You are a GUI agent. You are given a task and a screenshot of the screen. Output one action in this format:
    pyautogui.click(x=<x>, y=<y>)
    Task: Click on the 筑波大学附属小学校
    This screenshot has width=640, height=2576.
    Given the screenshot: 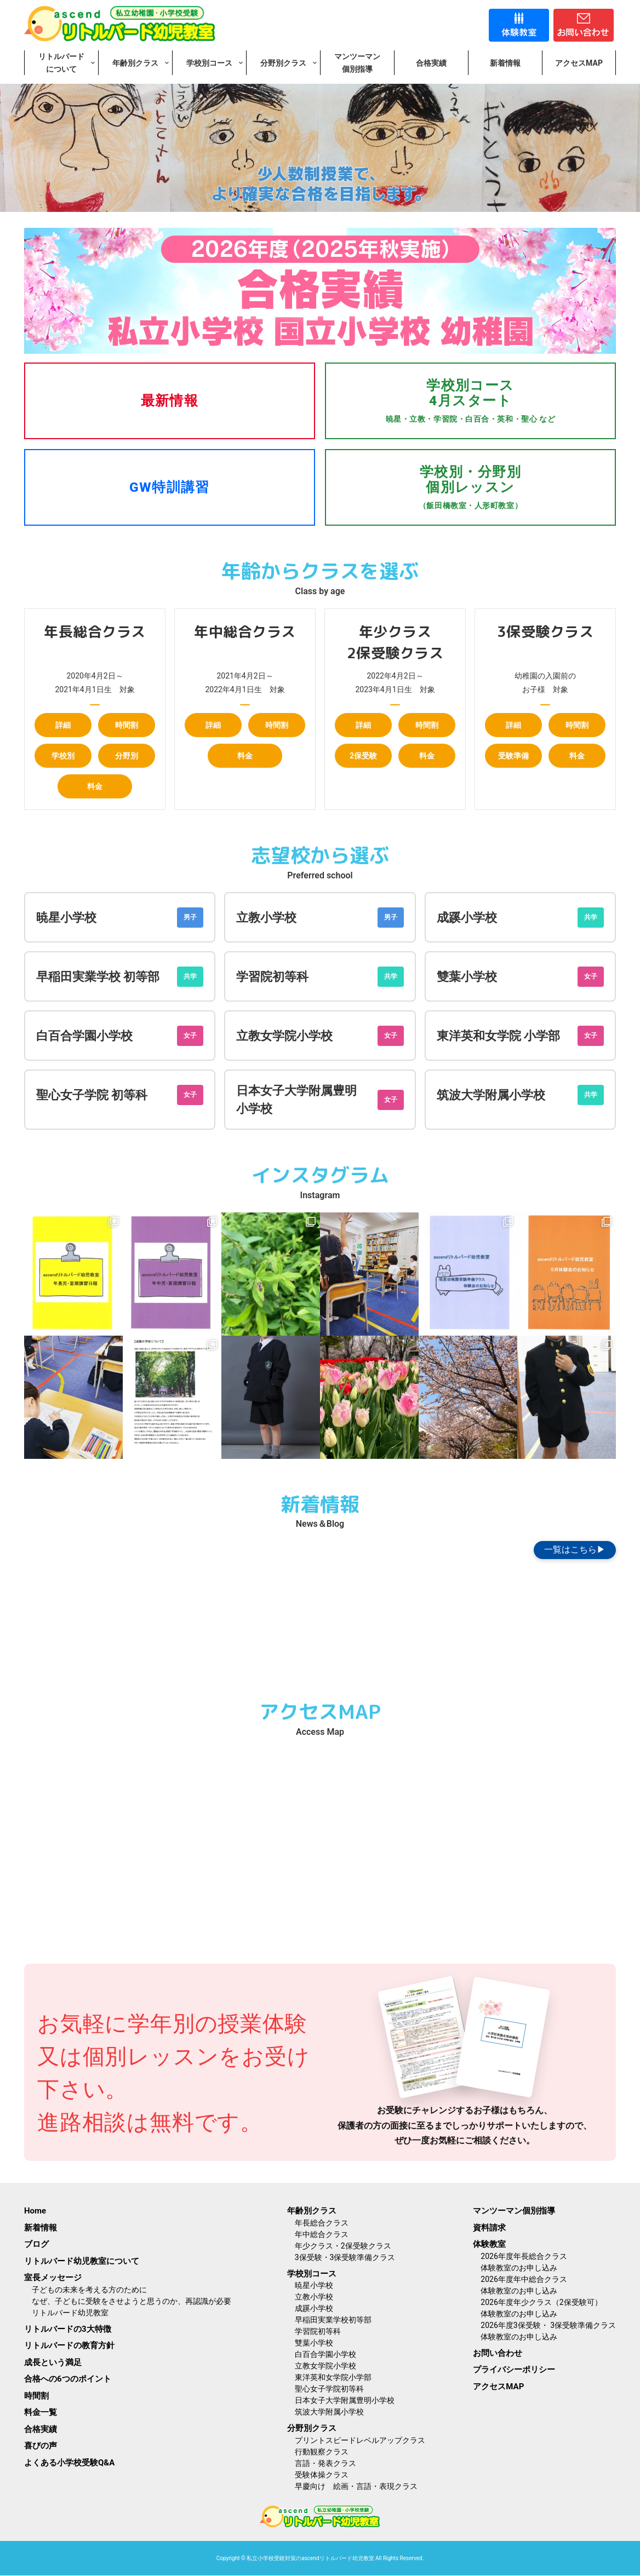 What is the action you would take?
    pyautogui.click(x=491, y=1095)
    